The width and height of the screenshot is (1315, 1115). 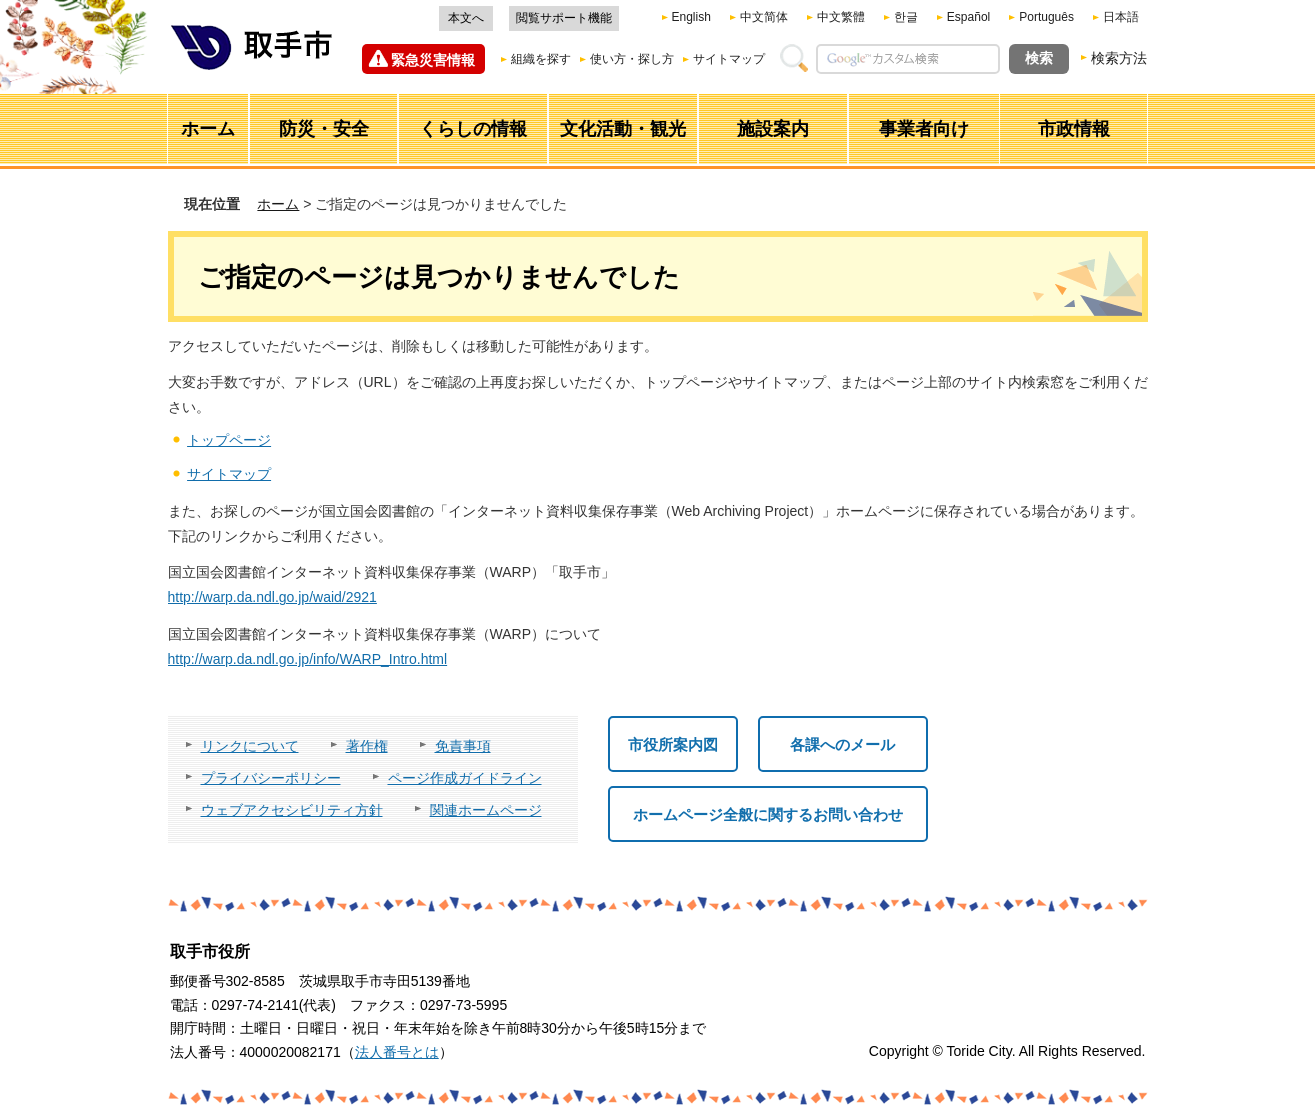 I want to click on 中文简体, so click(x=764, y=17).